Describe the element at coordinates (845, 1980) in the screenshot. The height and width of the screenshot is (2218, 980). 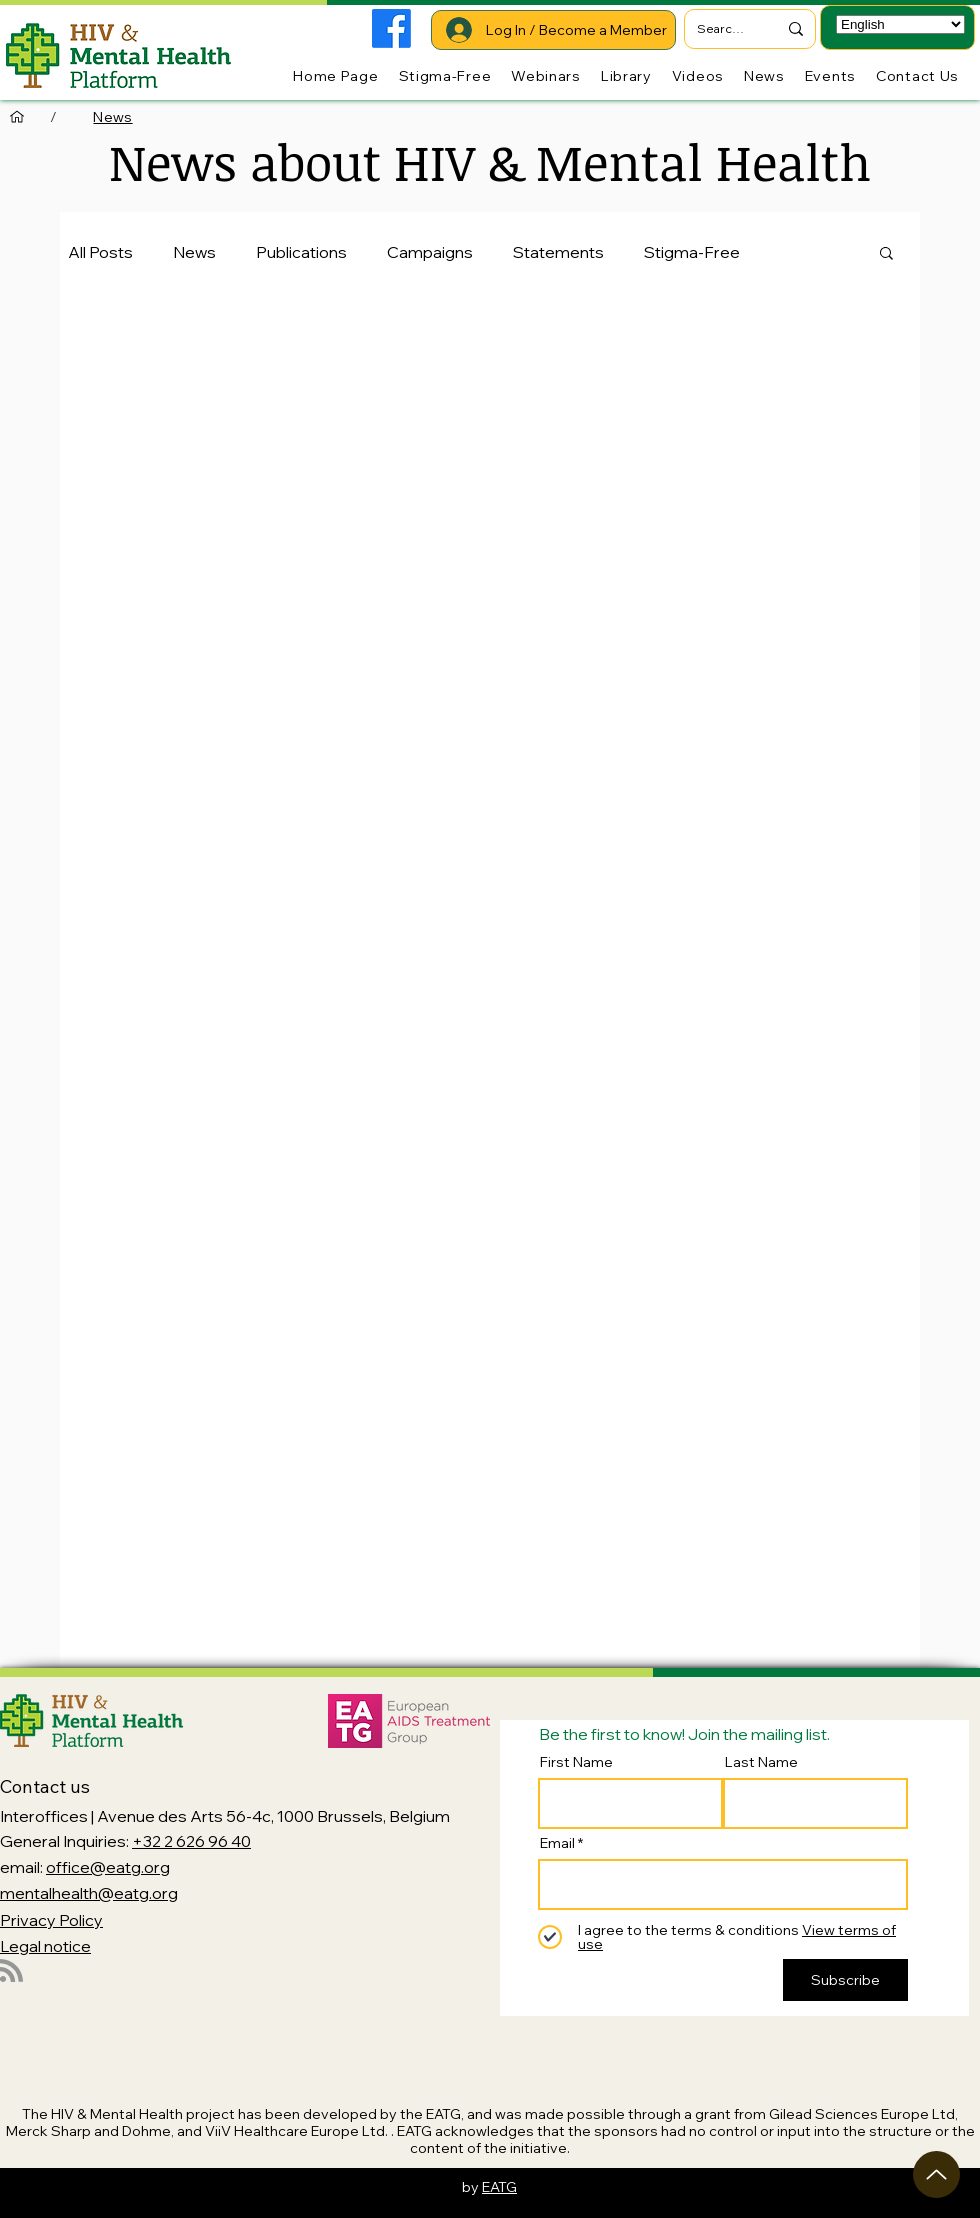
I see `[Subscribe]` at that location.